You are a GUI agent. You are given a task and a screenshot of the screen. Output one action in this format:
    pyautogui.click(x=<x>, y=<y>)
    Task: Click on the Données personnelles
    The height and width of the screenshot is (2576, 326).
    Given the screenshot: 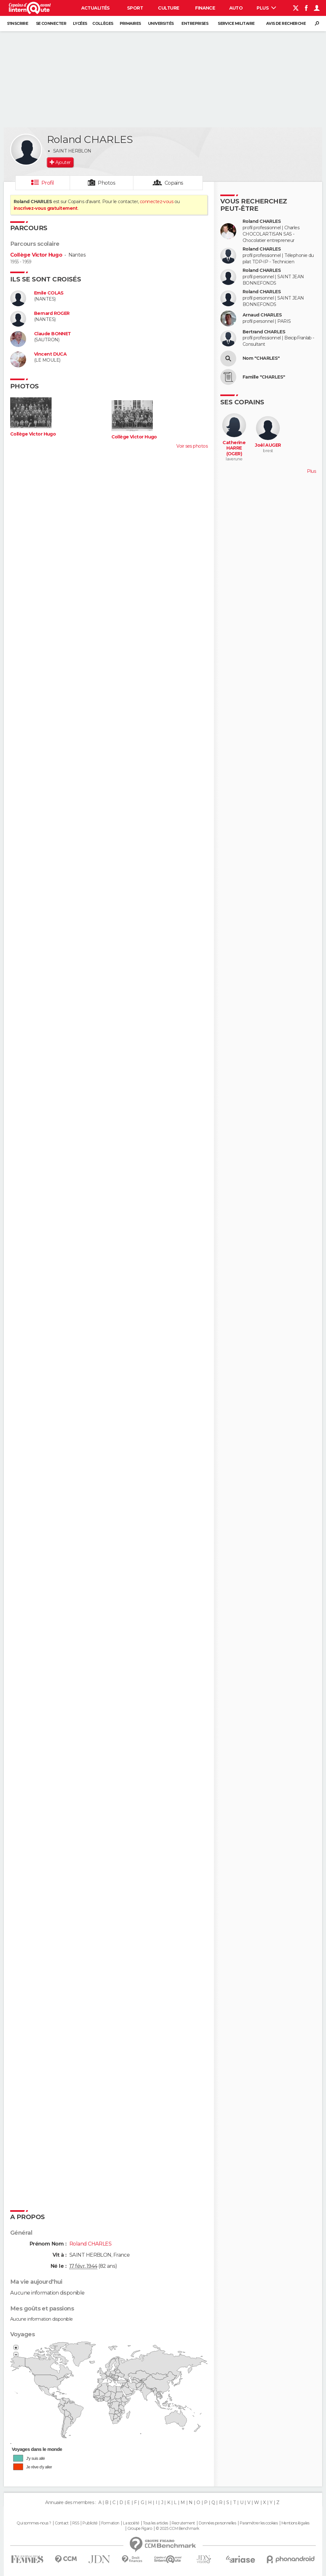 What is the action you would take?
    pyautogui.click(x=217, y=2523)
    